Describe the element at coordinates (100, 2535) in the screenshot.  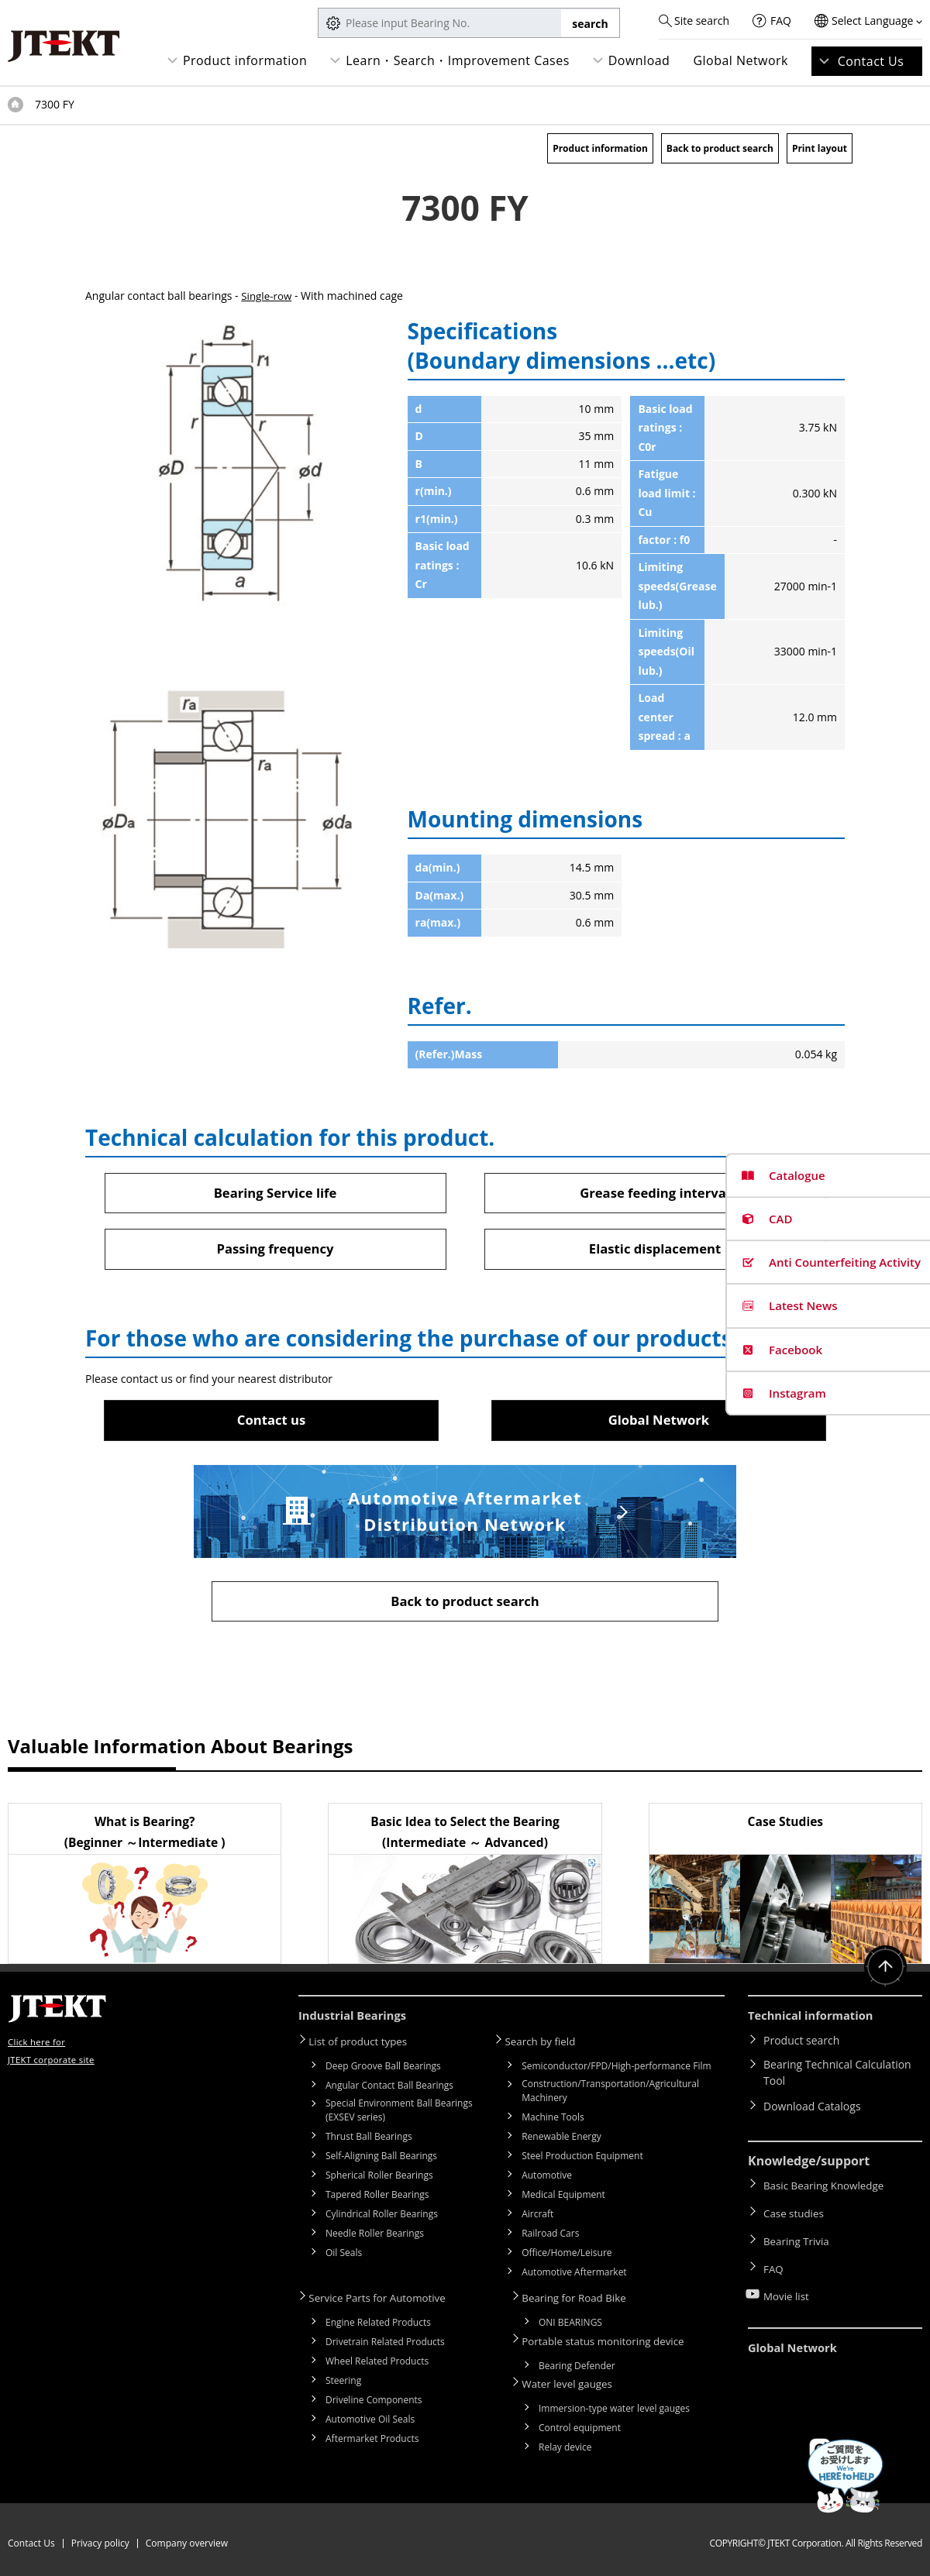
I see `Privacy policy` at that location.